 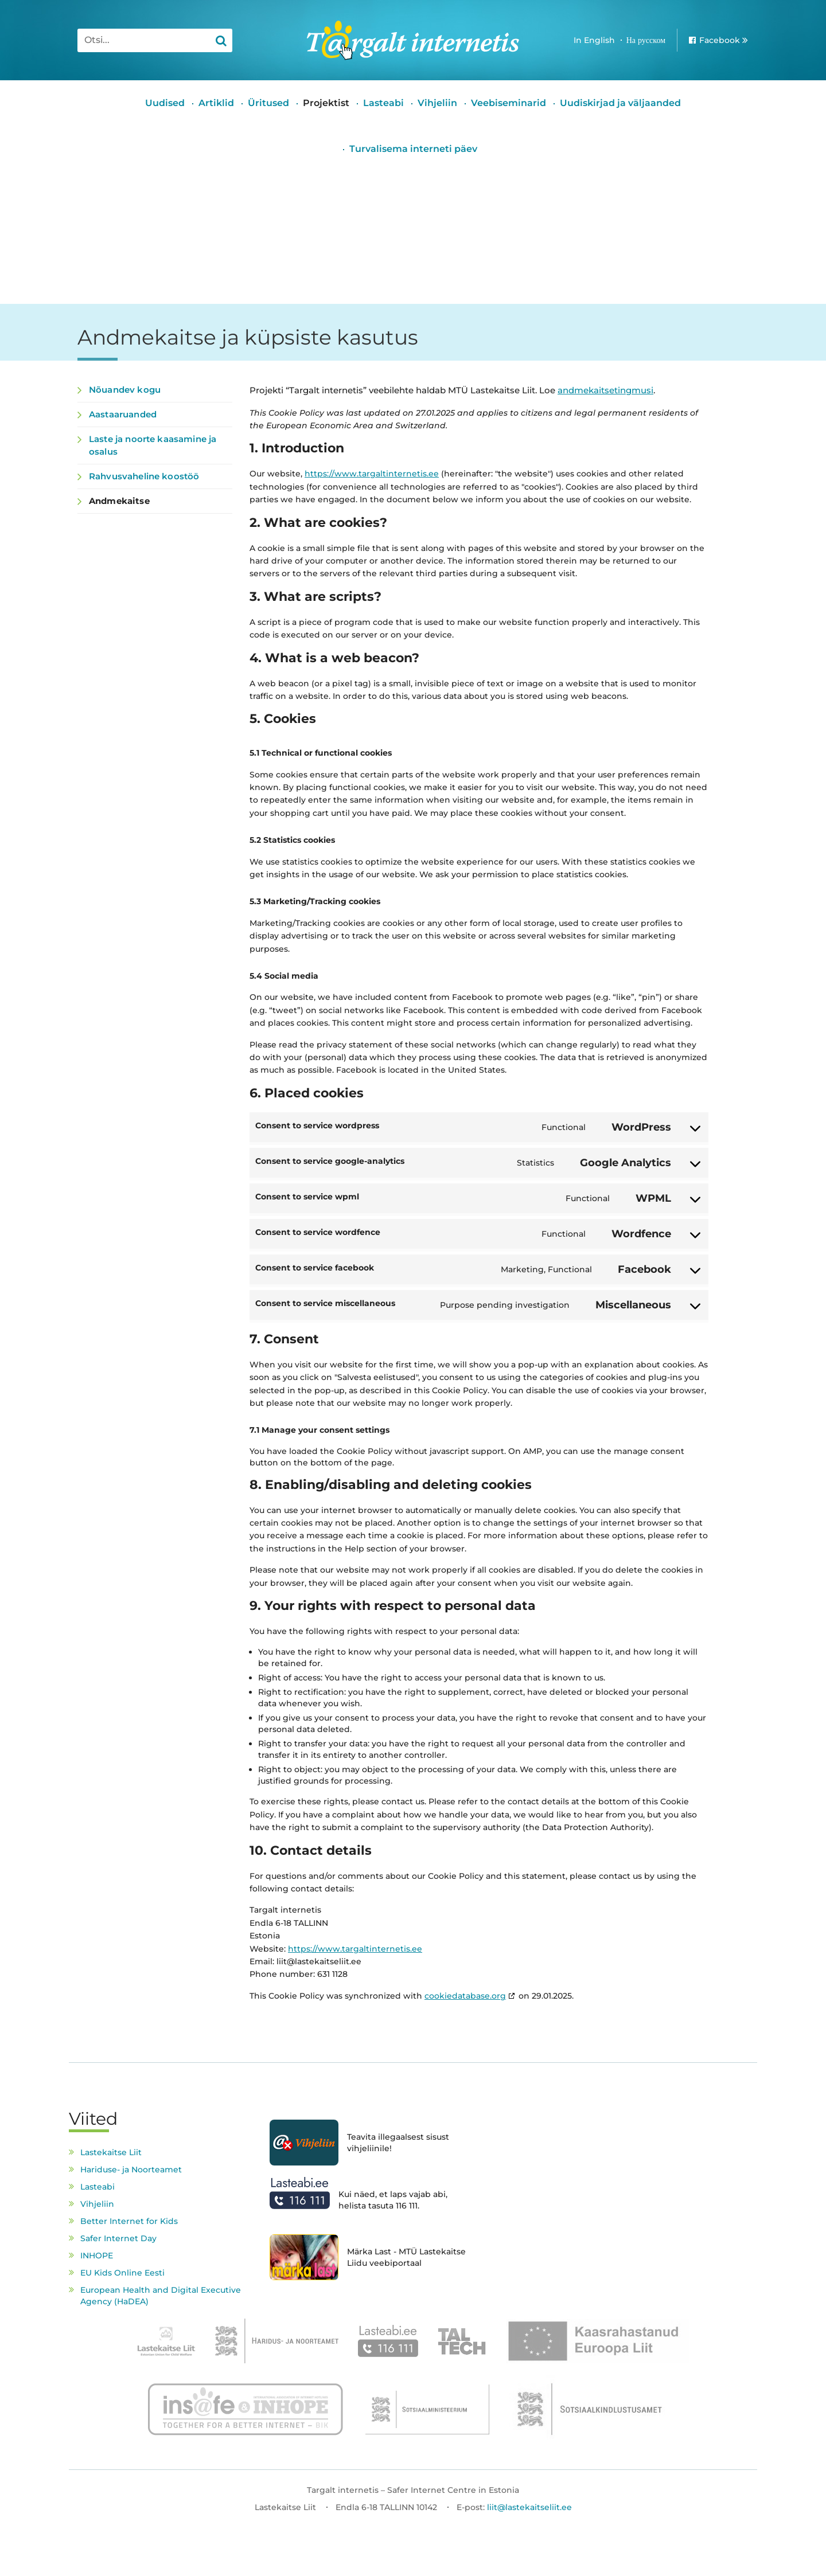 What do you see at coordinates (465, 1996) in the screenshot?
I see `cookiedatabase.org` at bounding box center [465, 1996].